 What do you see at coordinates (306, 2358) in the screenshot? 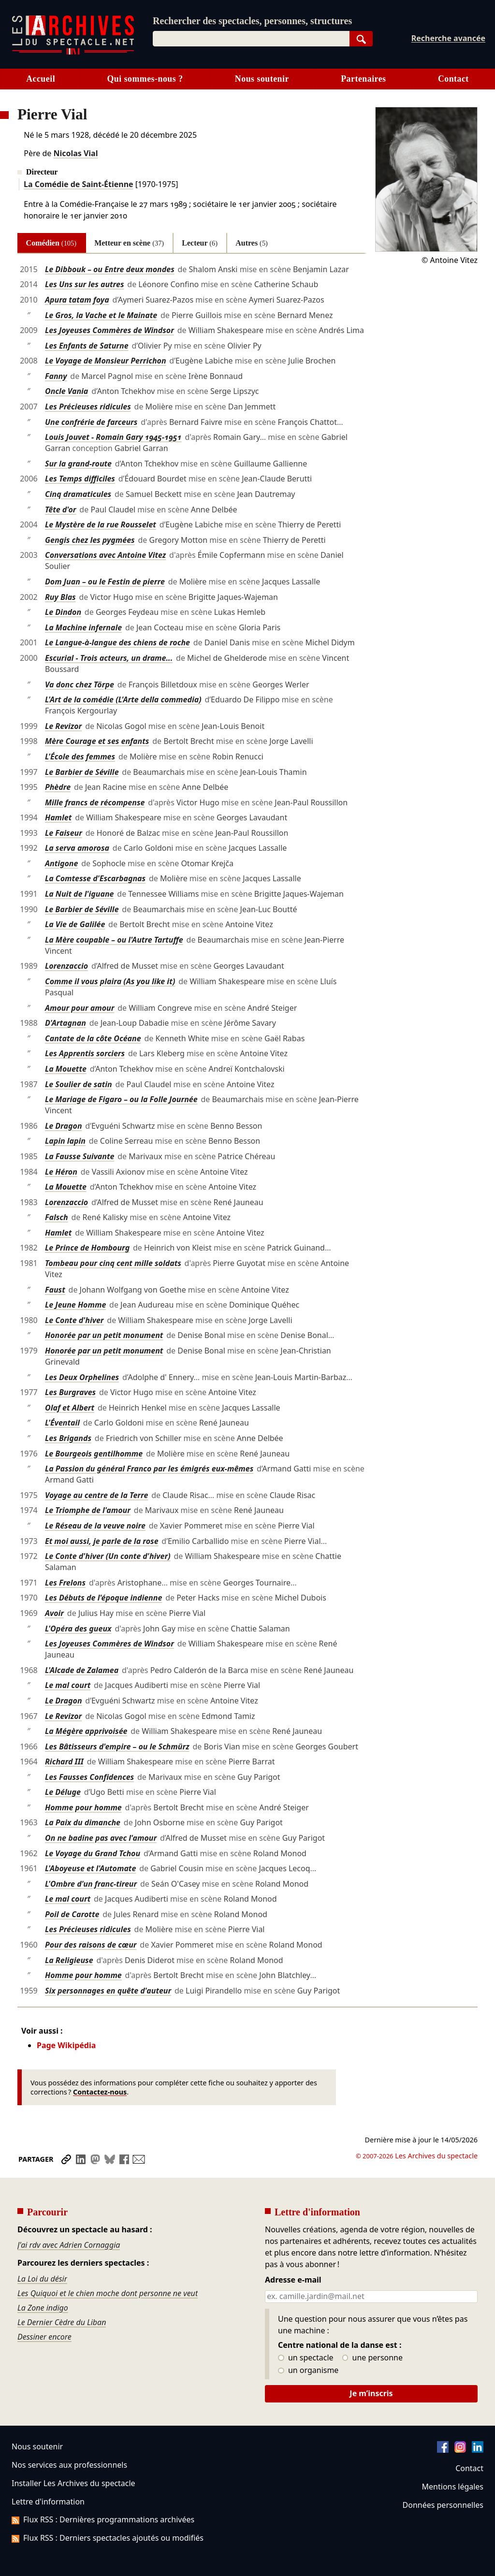
I see `un spectacle` at bounding box center [306, 2358].